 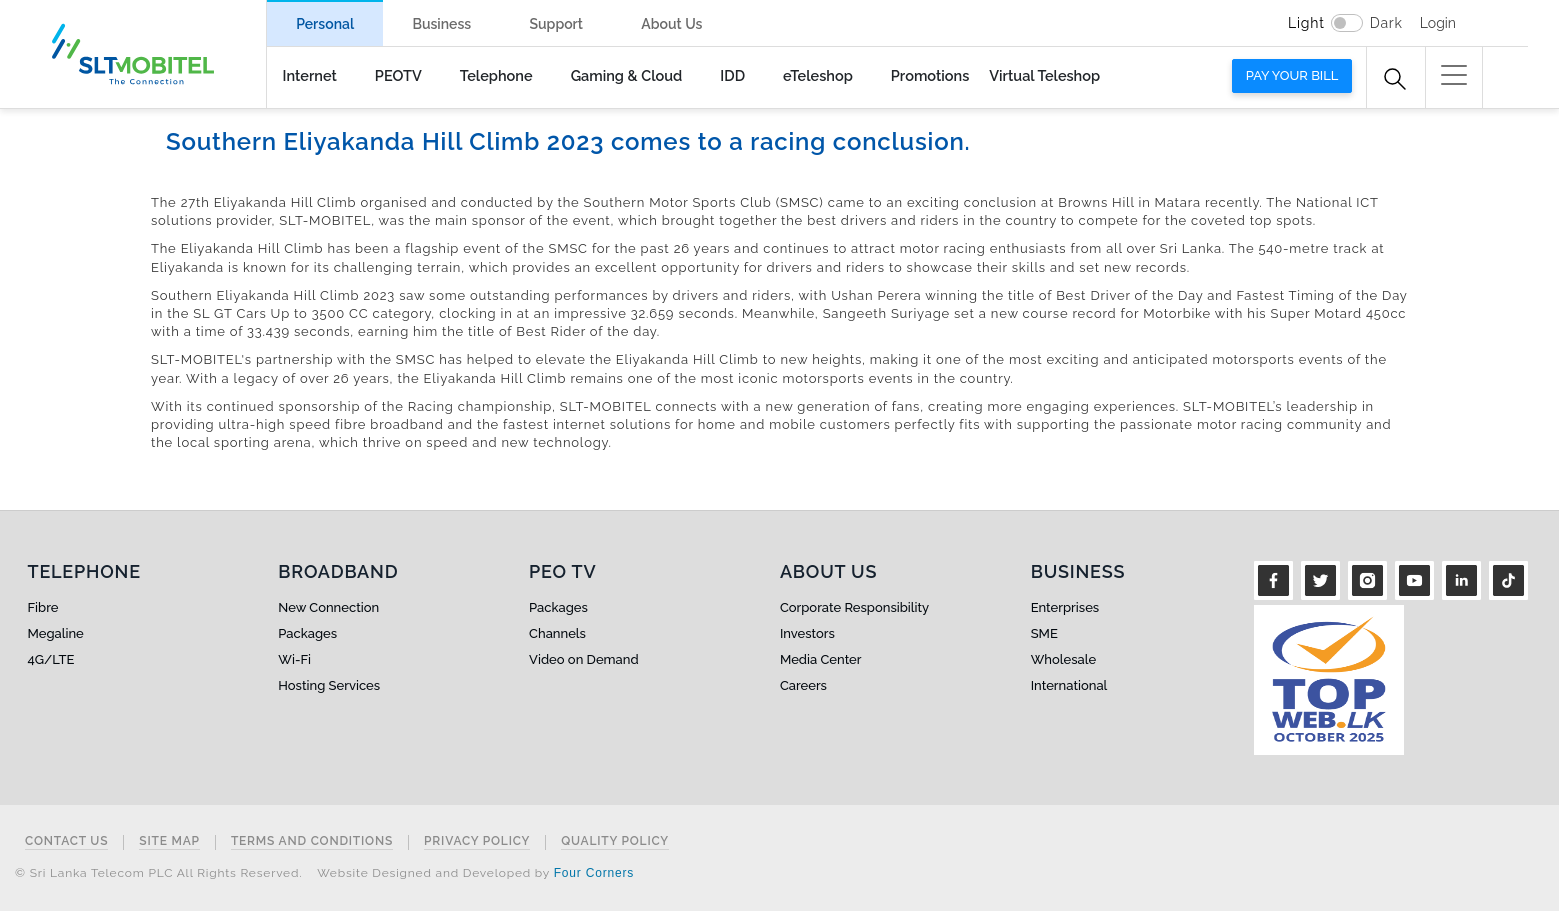 I want to click on Virtual Teleshop, so click(x=1044, y=75).